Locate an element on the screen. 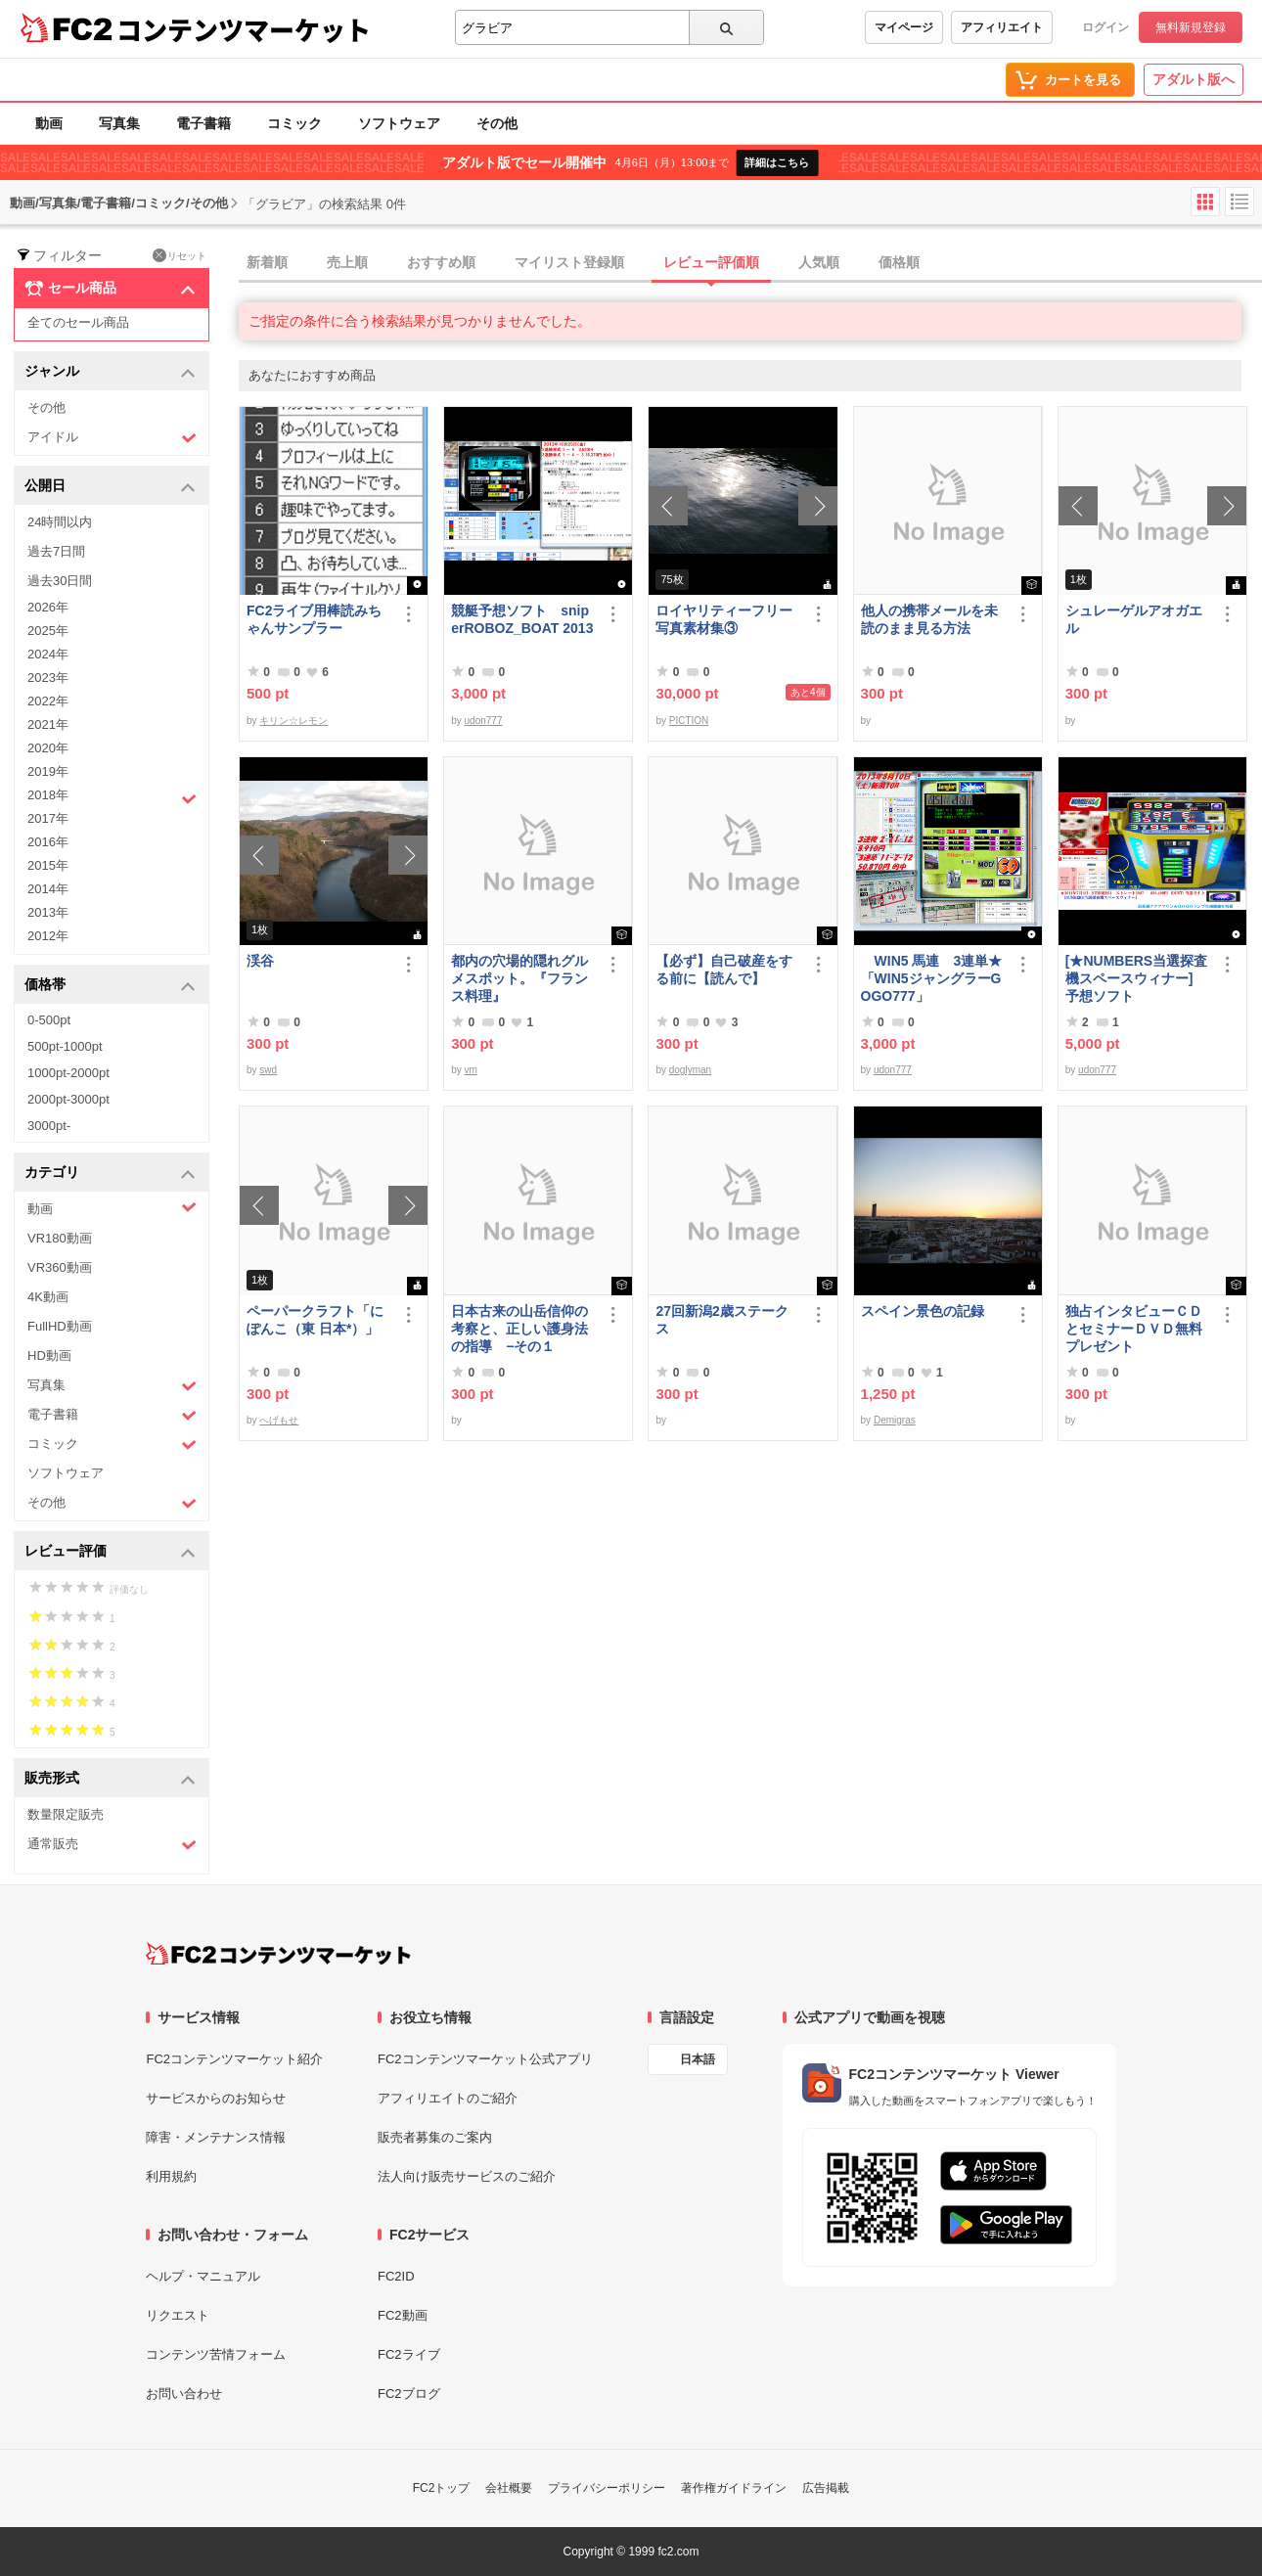 This screenshot has width=1262, height=2576. doglyman is located at coordinates (690, 1069).